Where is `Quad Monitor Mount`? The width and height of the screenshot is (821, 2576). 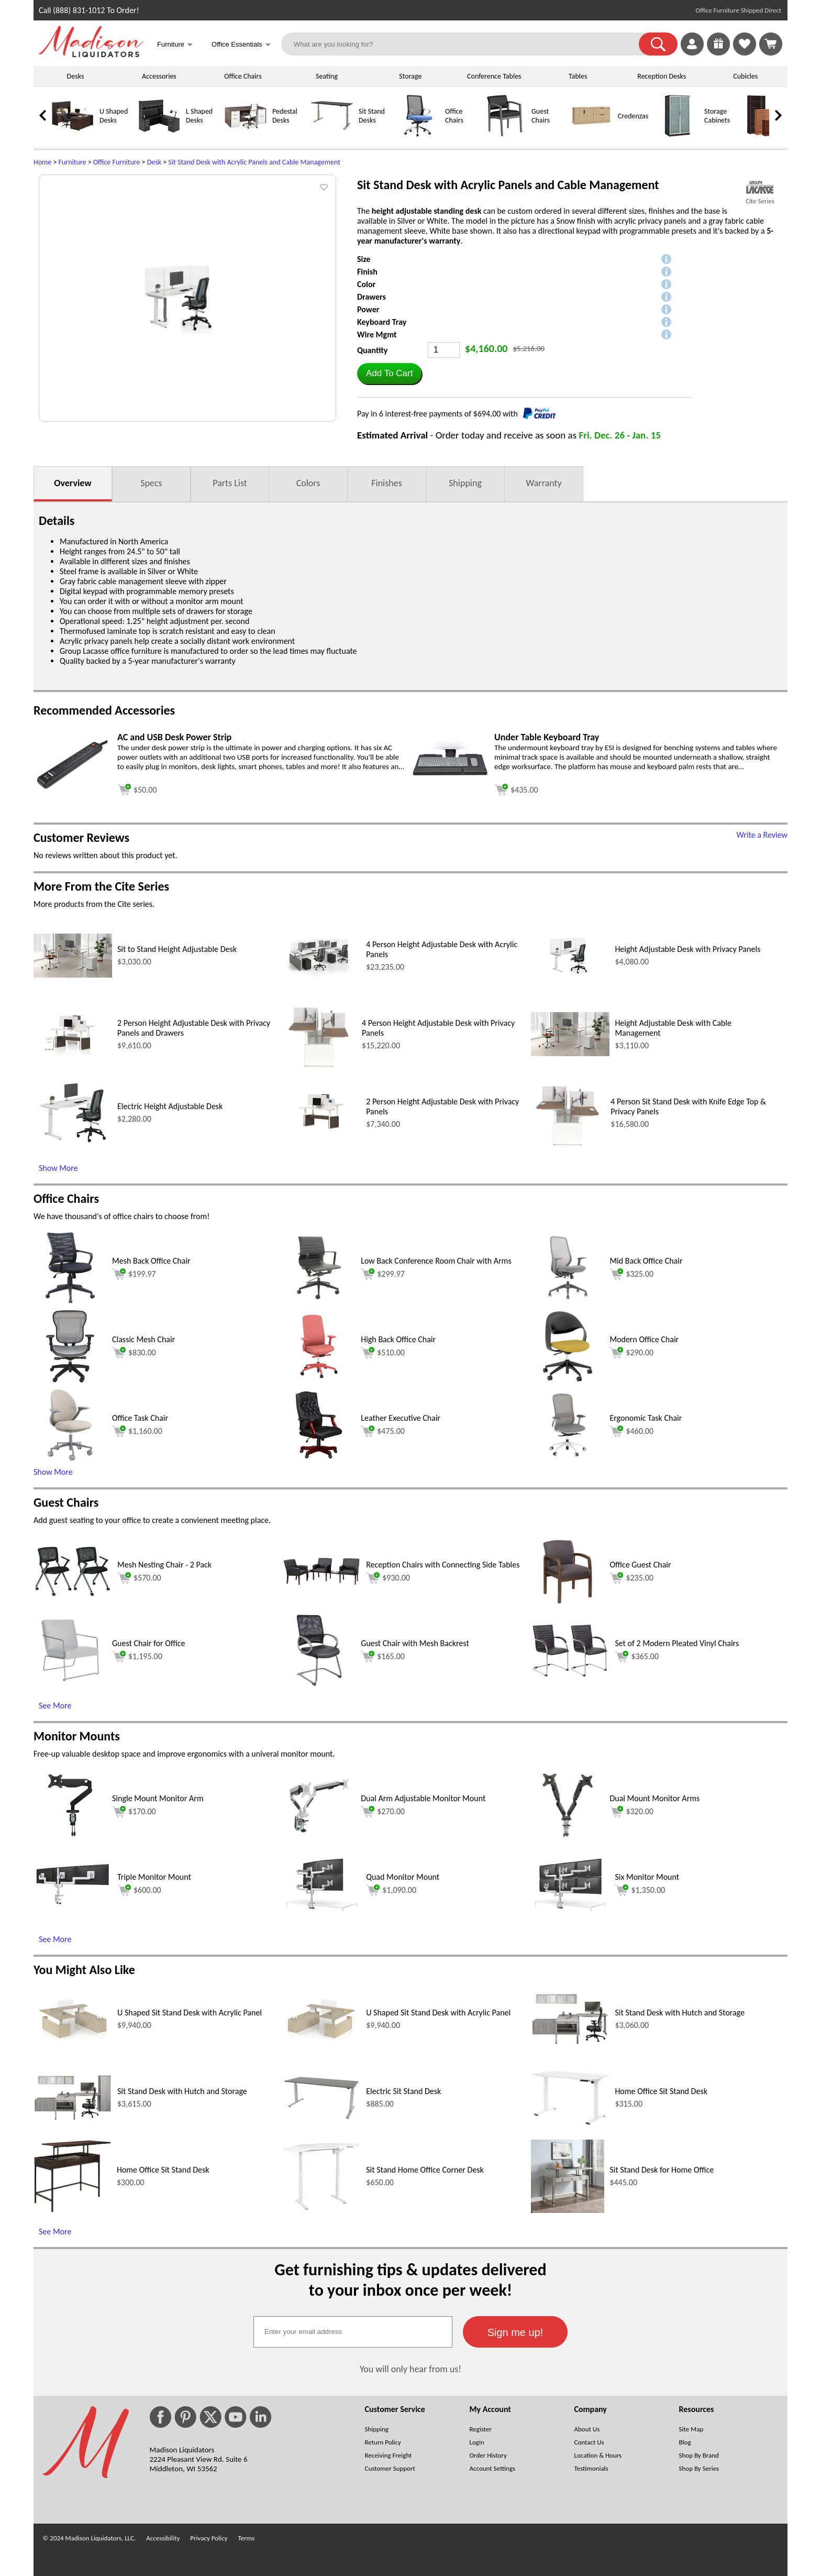
Quad Monitor Mount is located at coordinates (402, 1877).